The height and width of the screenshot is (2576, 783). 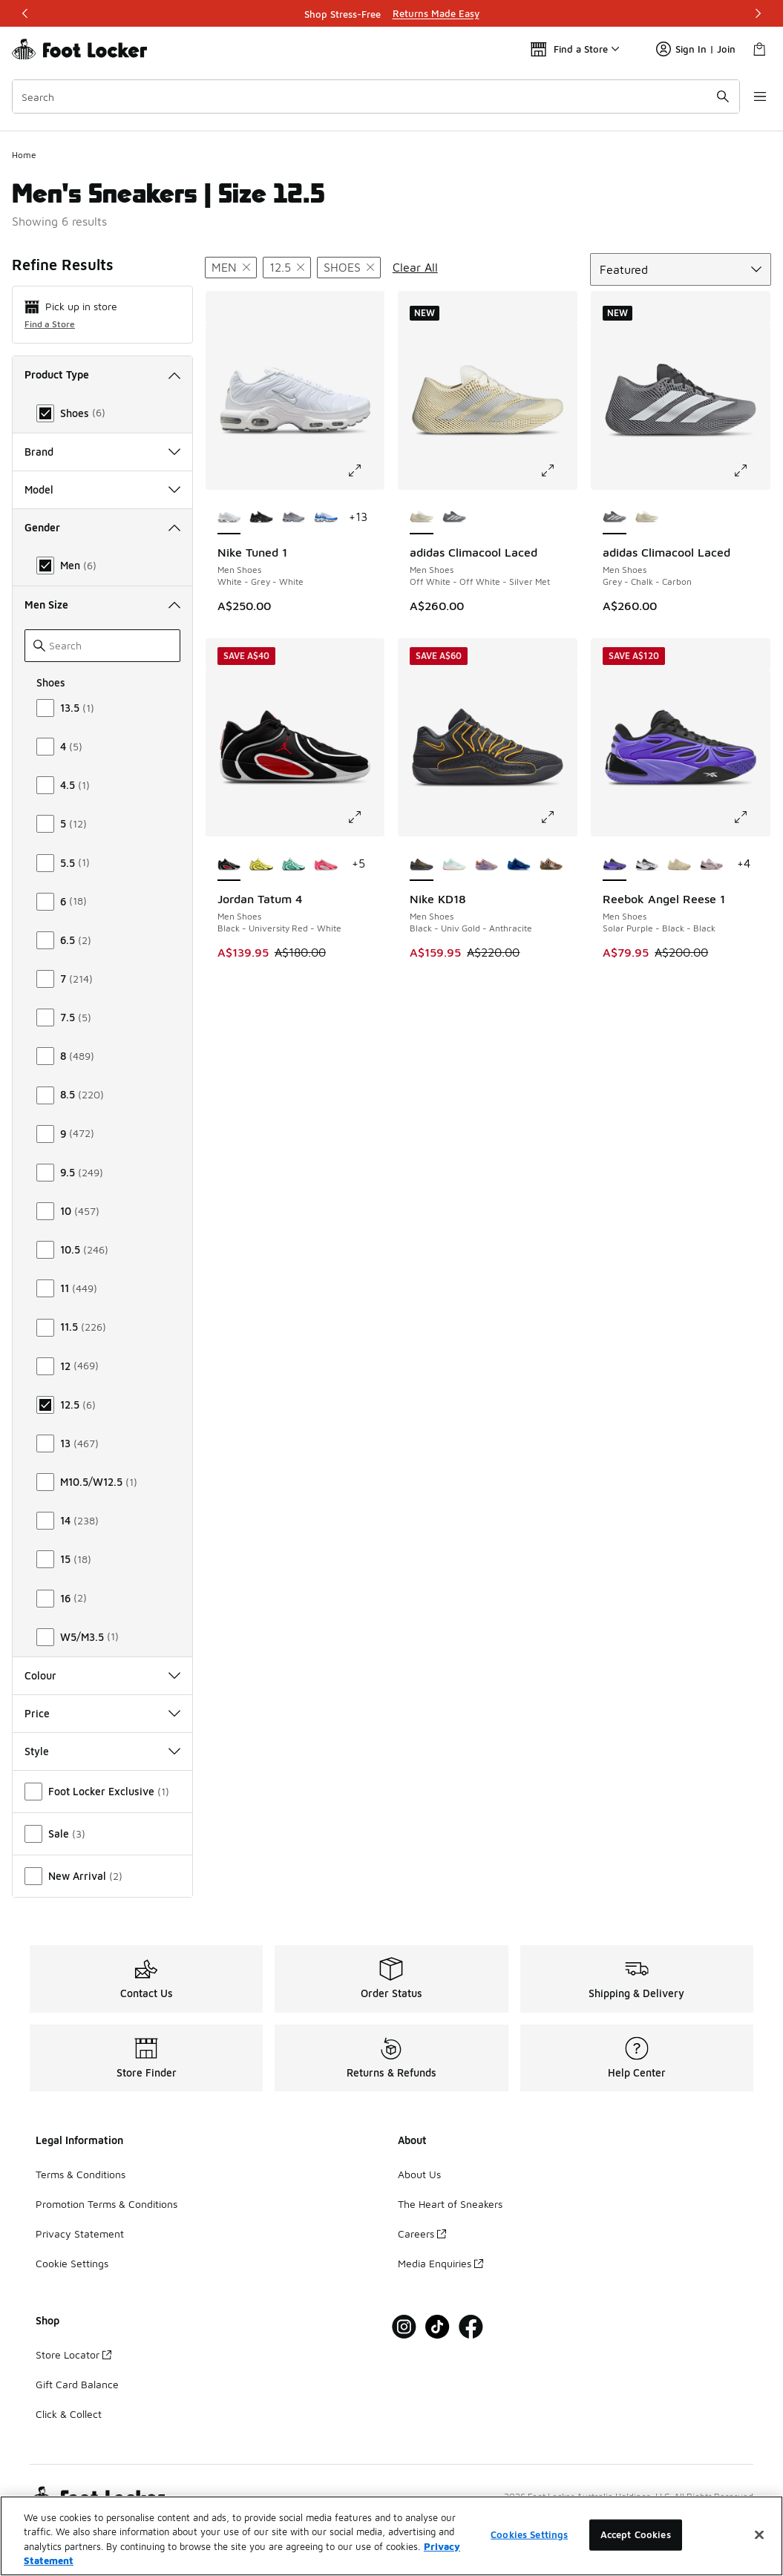 I want to click on [adidas Climacool Laced - Men Shoes Off White-Off White-Silver Met is selected], so click(x=421, y=518).